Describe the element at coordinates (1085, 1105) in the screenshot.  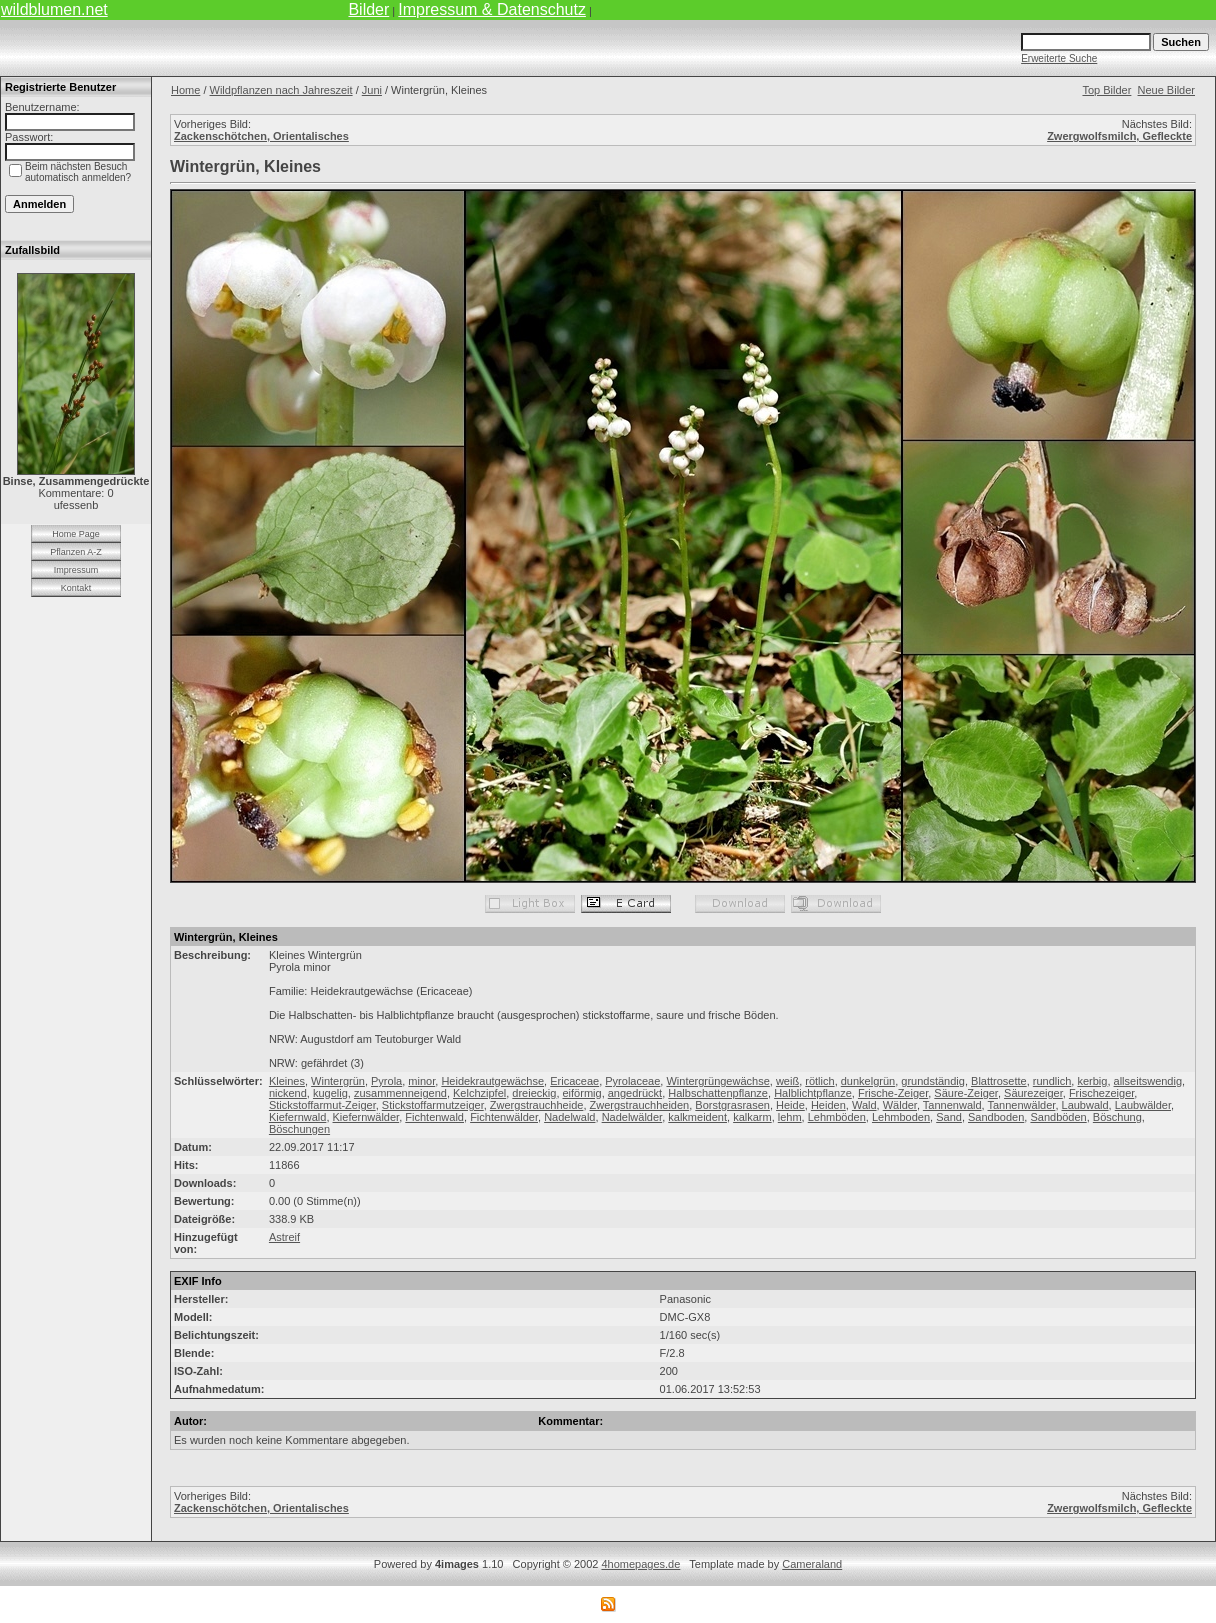
I see `Laubwald` at that location.